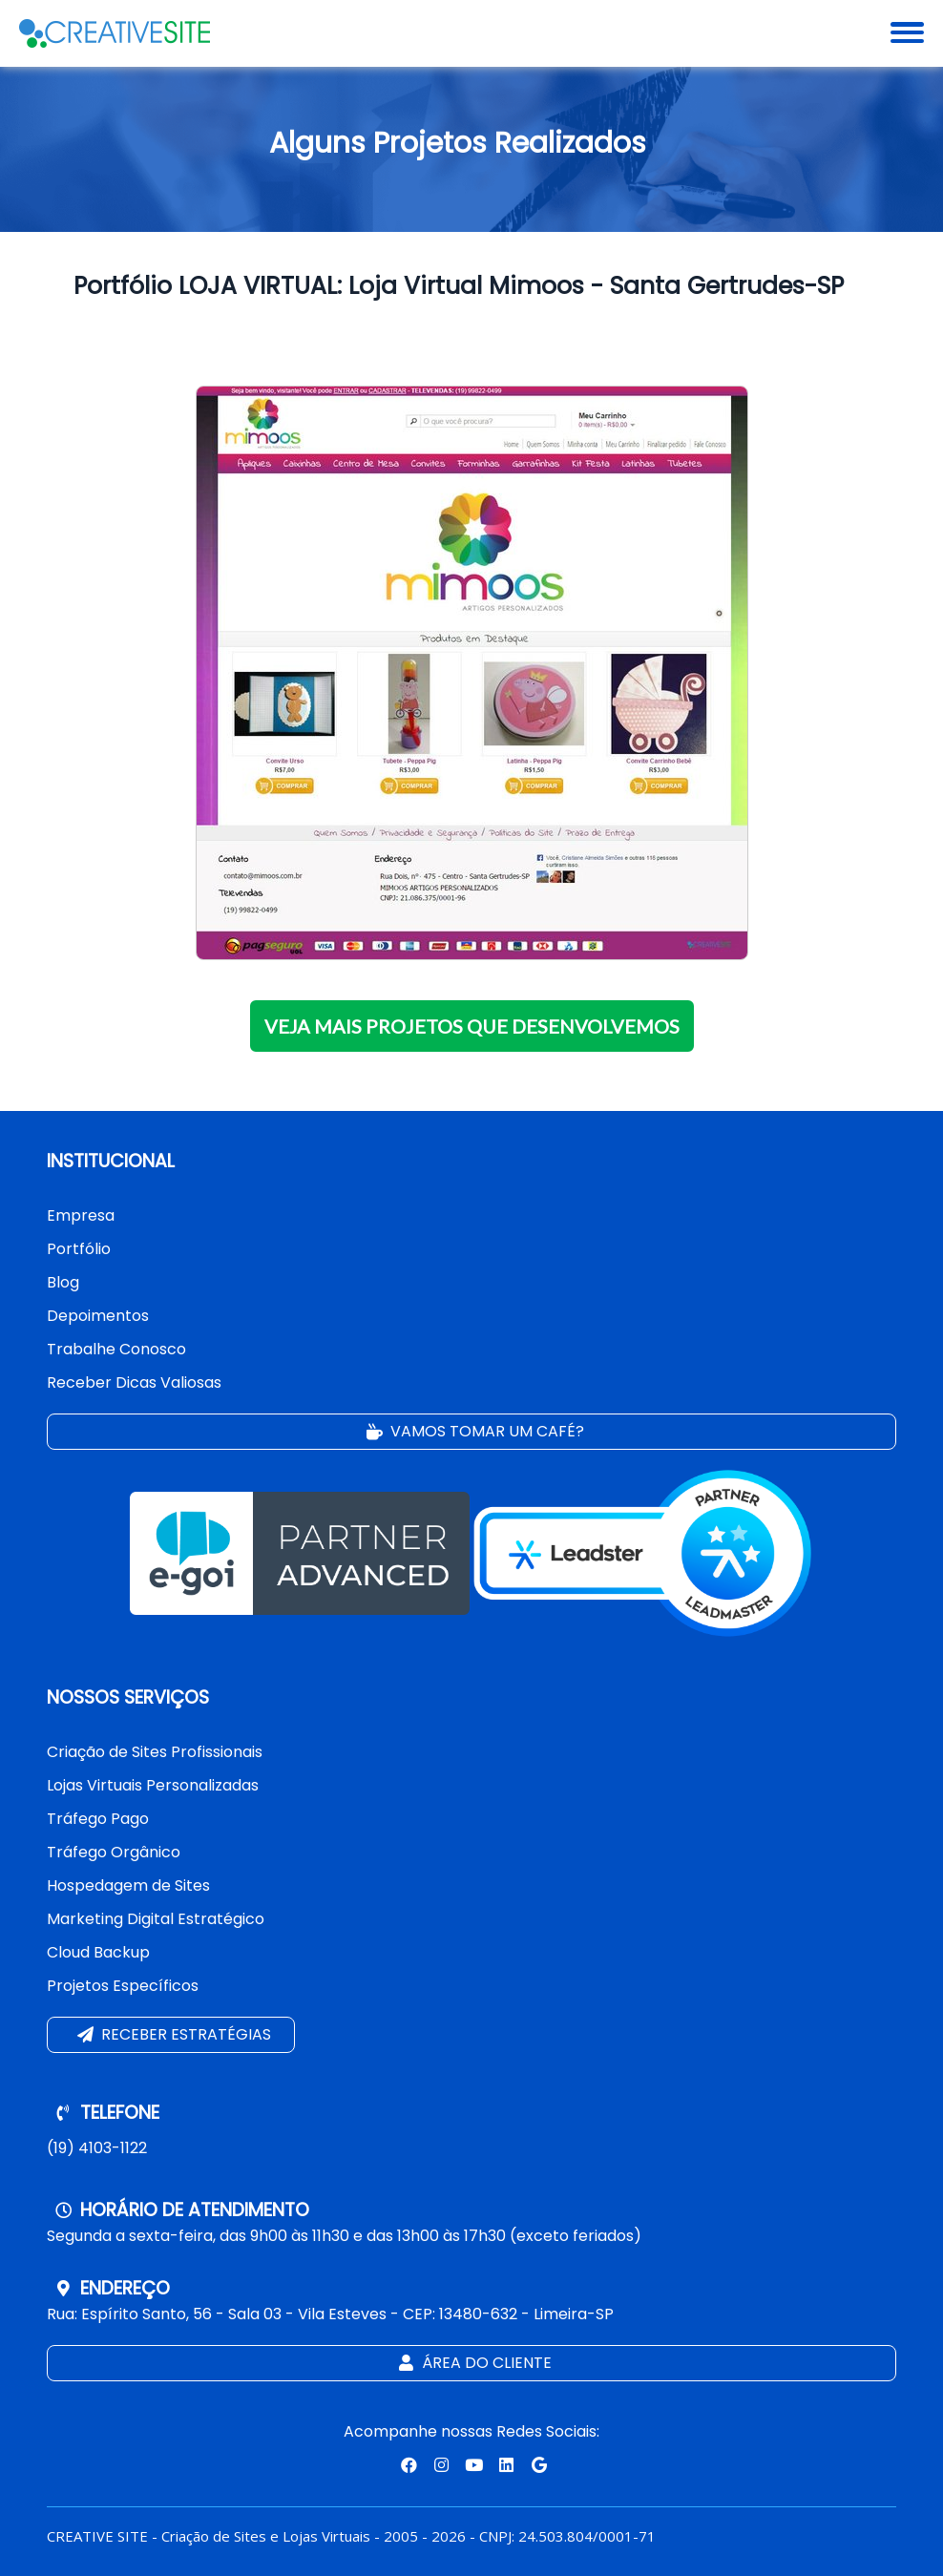  Describe the element at coordinates (98, 1819) in the screenshot. I see `Tráfego Pago` at that location.